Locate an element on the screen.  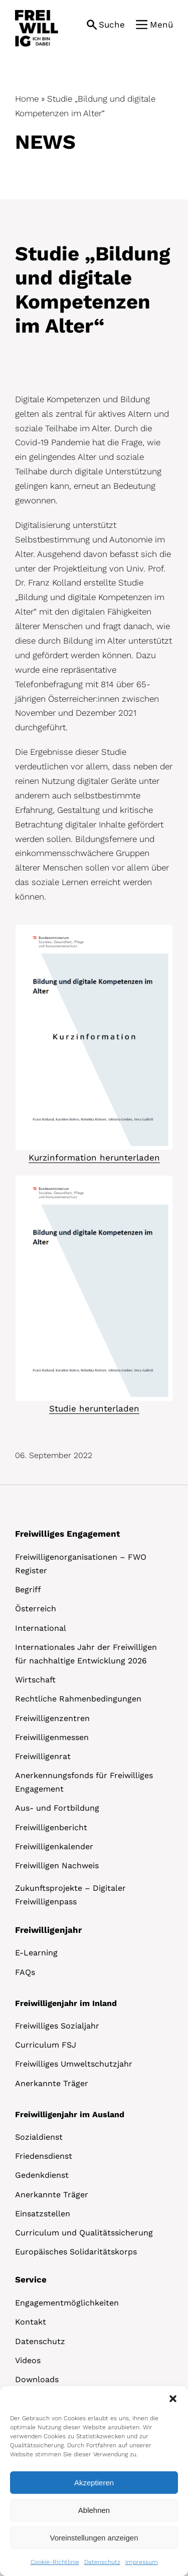
International is located at coordinates (40, 1628).